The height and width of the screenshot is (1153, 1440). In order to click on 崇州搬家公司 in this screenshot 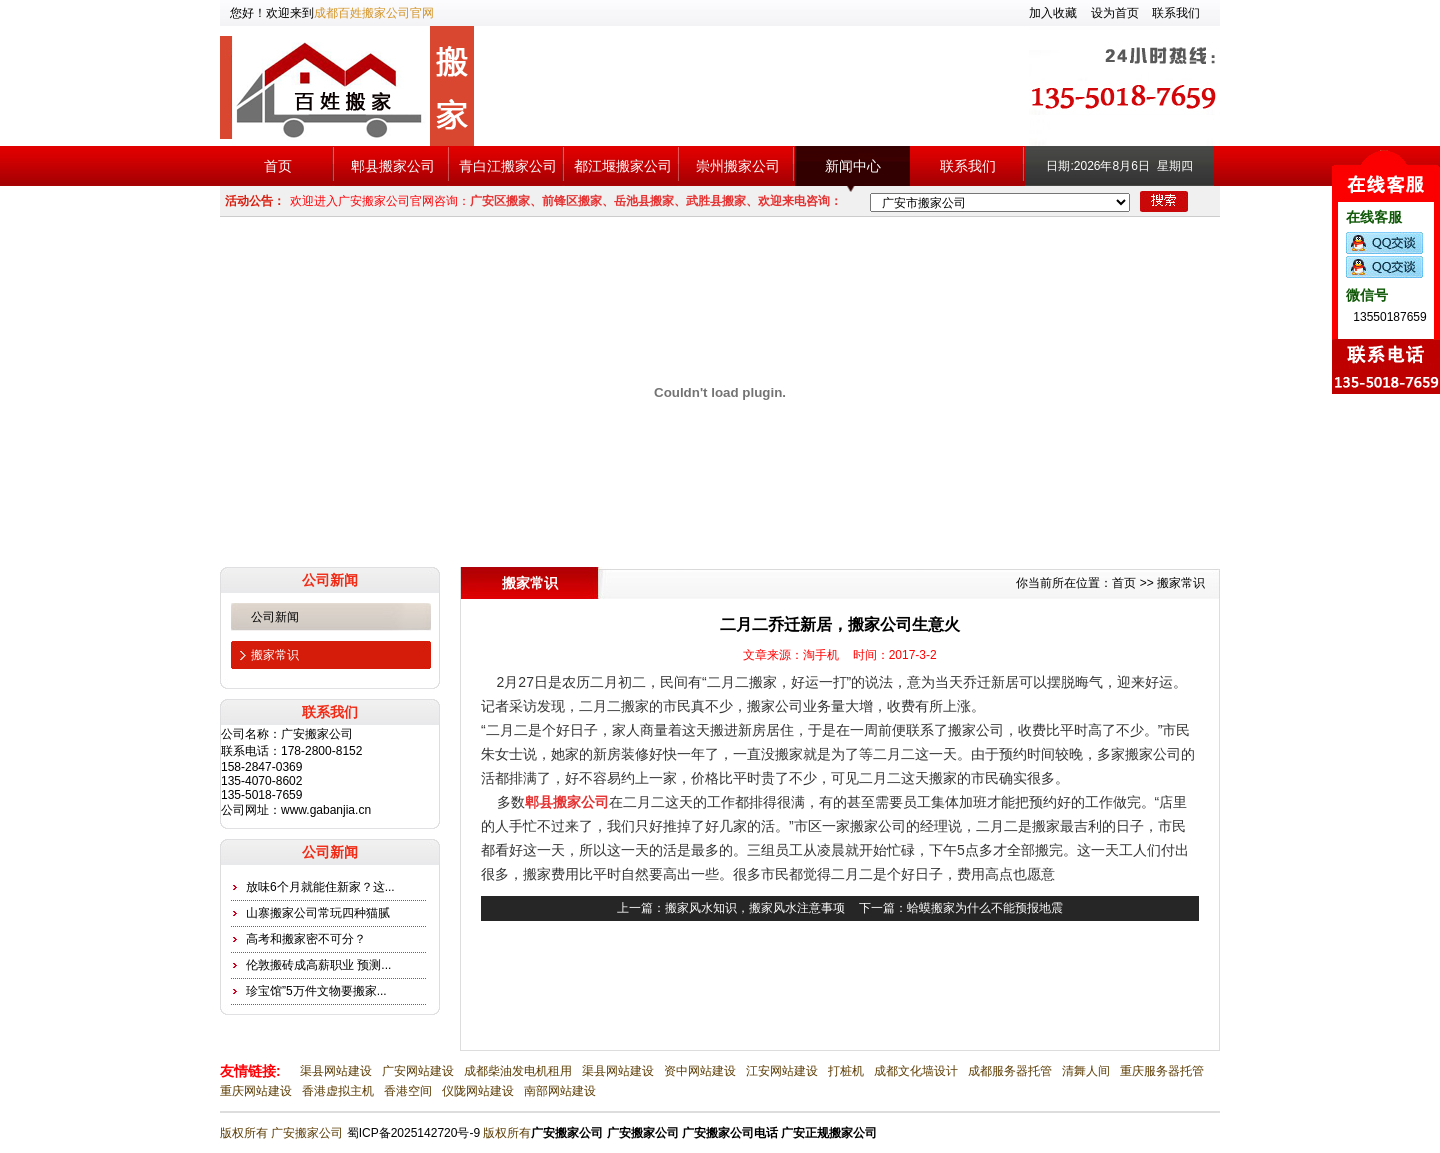, I will do `click(738, 166)`.